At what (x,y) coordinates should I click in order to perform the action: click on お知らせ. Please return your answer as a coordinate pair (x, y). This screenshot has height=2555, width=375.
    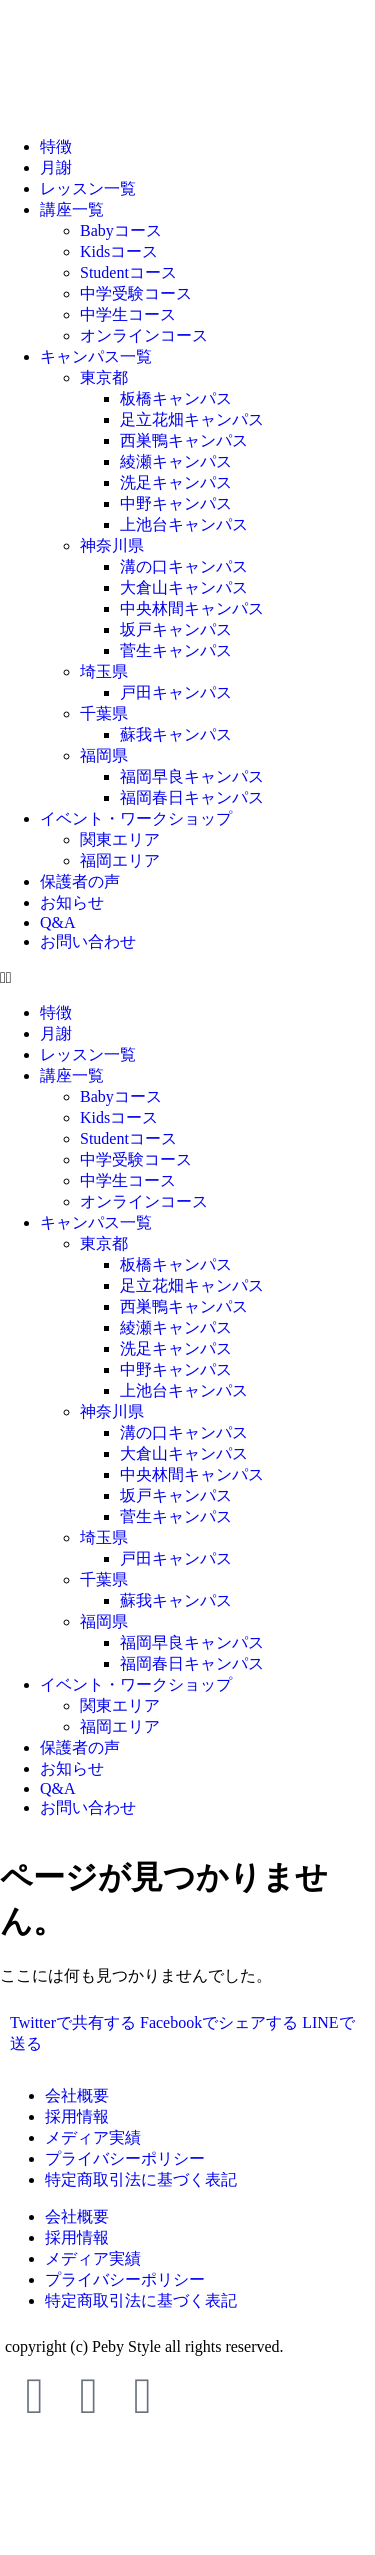
    Looking at the image, I should click on (72, 902).